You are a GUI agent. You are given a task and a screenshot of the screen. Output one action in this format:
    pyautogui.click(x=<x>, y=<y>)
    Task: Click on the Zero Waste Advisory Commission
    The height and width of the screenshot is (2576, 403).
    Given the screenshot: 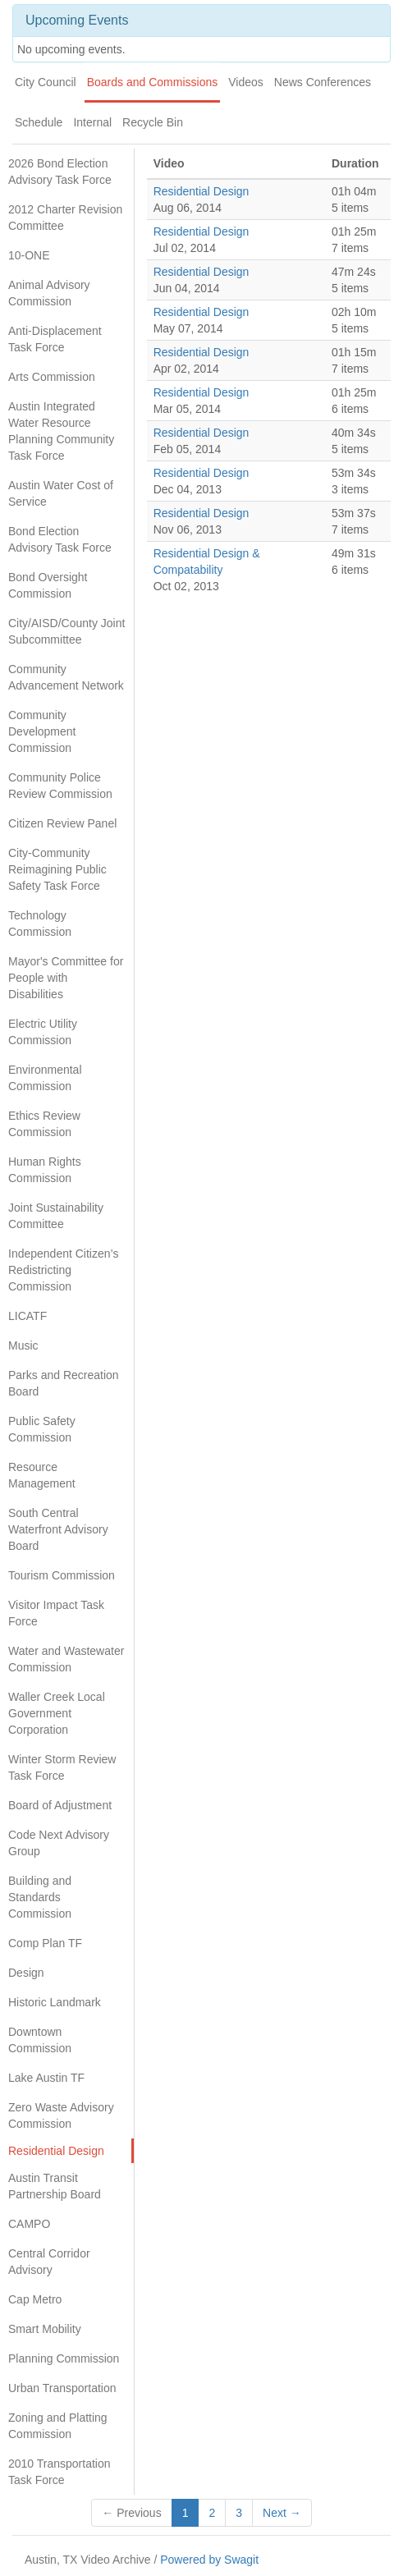 What is the action you would take?
    pyautogui.click(x=61, y=2115)
    